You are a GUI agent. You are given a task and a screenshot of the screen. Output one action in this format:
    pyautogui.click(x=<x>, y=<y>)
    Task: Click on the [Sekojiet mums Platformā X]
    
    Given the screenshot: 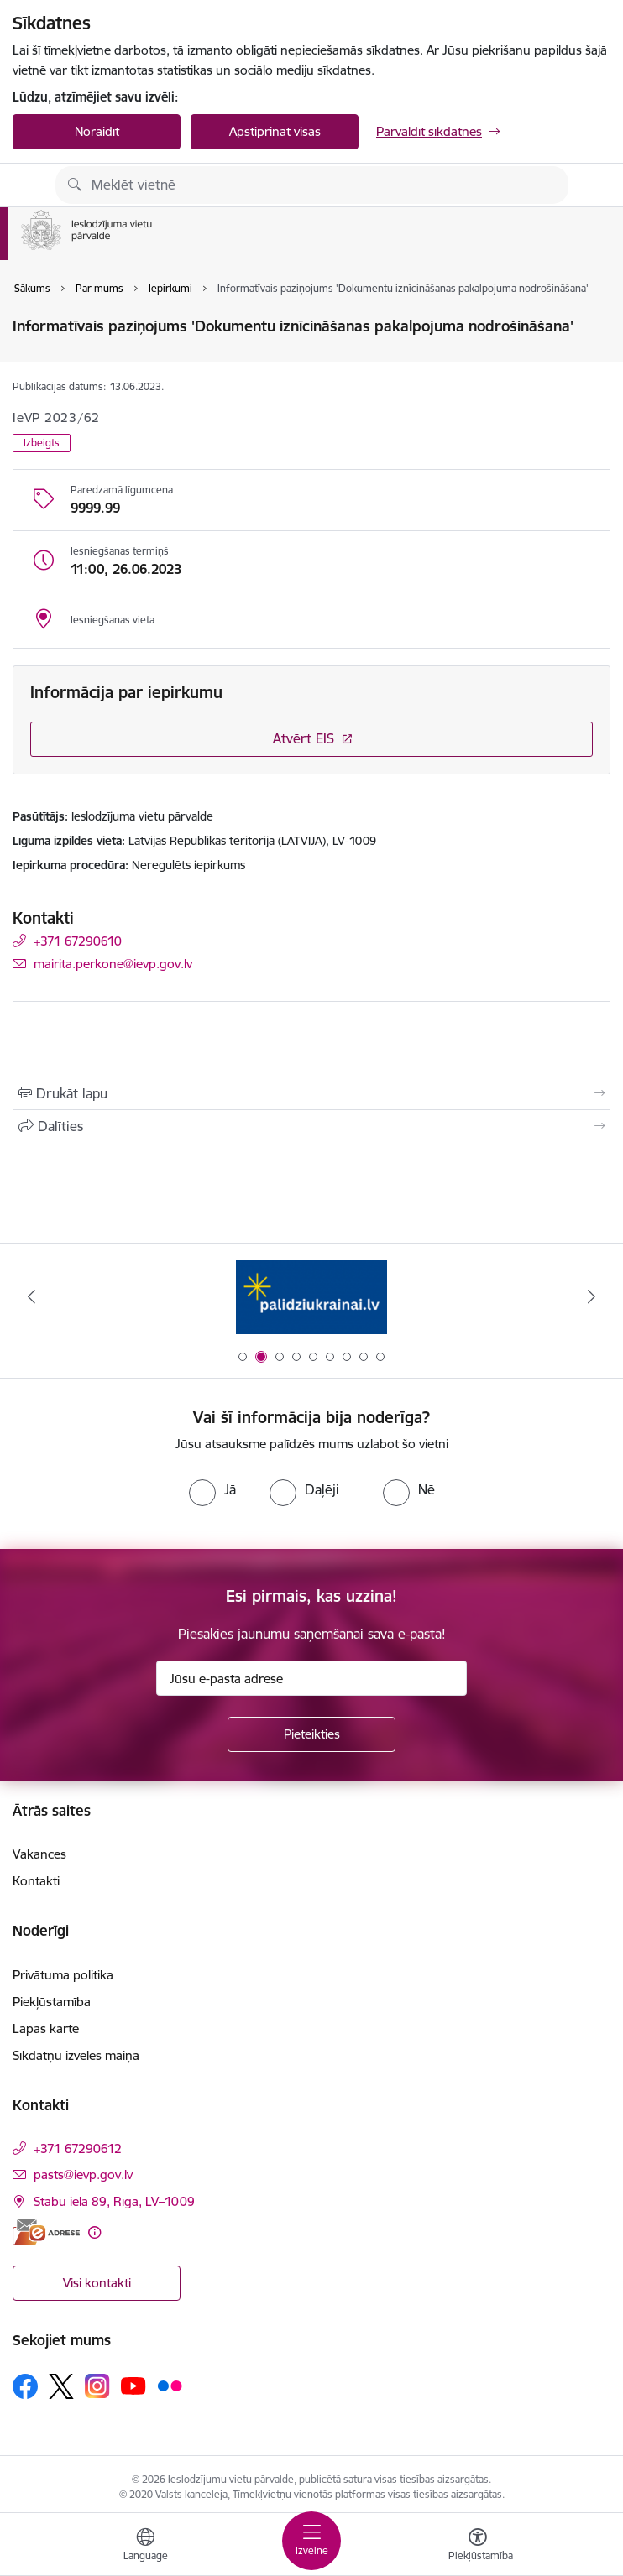 What is the action you would take?
    pyautogui.click(x=61, y=2386)
    